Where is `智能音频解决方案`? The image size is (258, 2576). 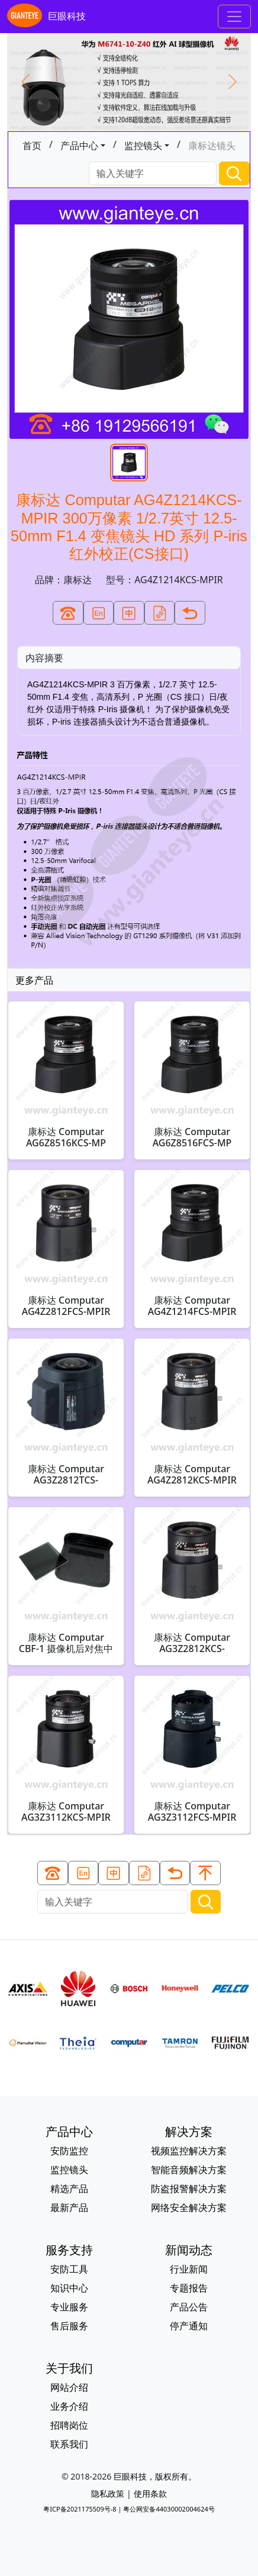
智能音频解决方案 is located at coordinates (189, 2169).